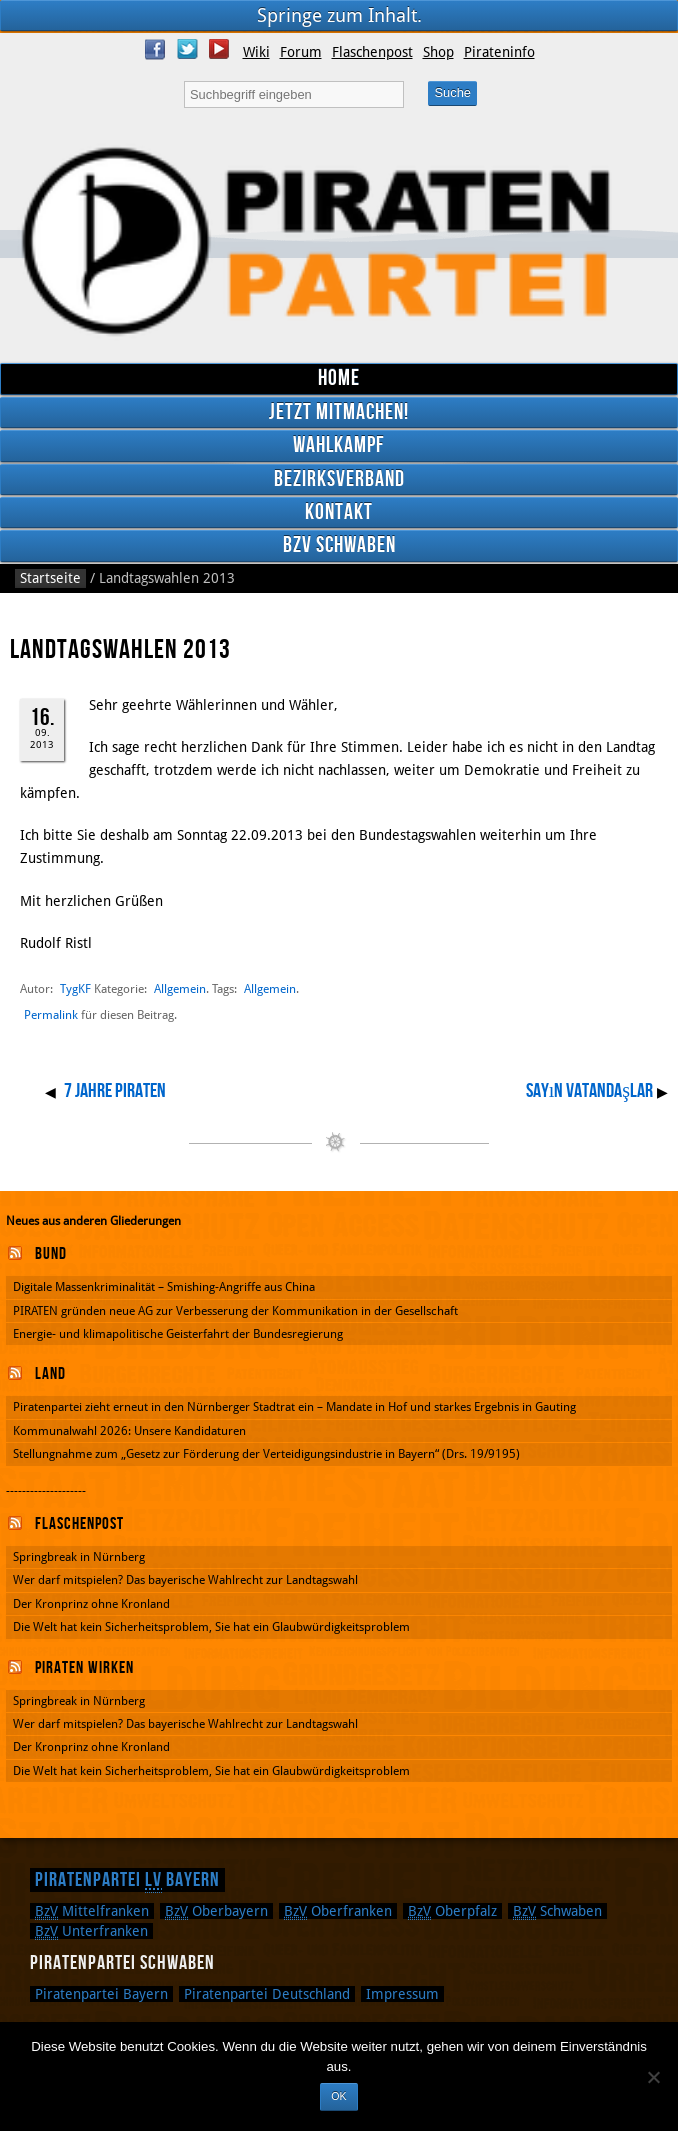 The width and height of the screenshot is (678, 2131). I want to click on Land, so click(50, 1374).